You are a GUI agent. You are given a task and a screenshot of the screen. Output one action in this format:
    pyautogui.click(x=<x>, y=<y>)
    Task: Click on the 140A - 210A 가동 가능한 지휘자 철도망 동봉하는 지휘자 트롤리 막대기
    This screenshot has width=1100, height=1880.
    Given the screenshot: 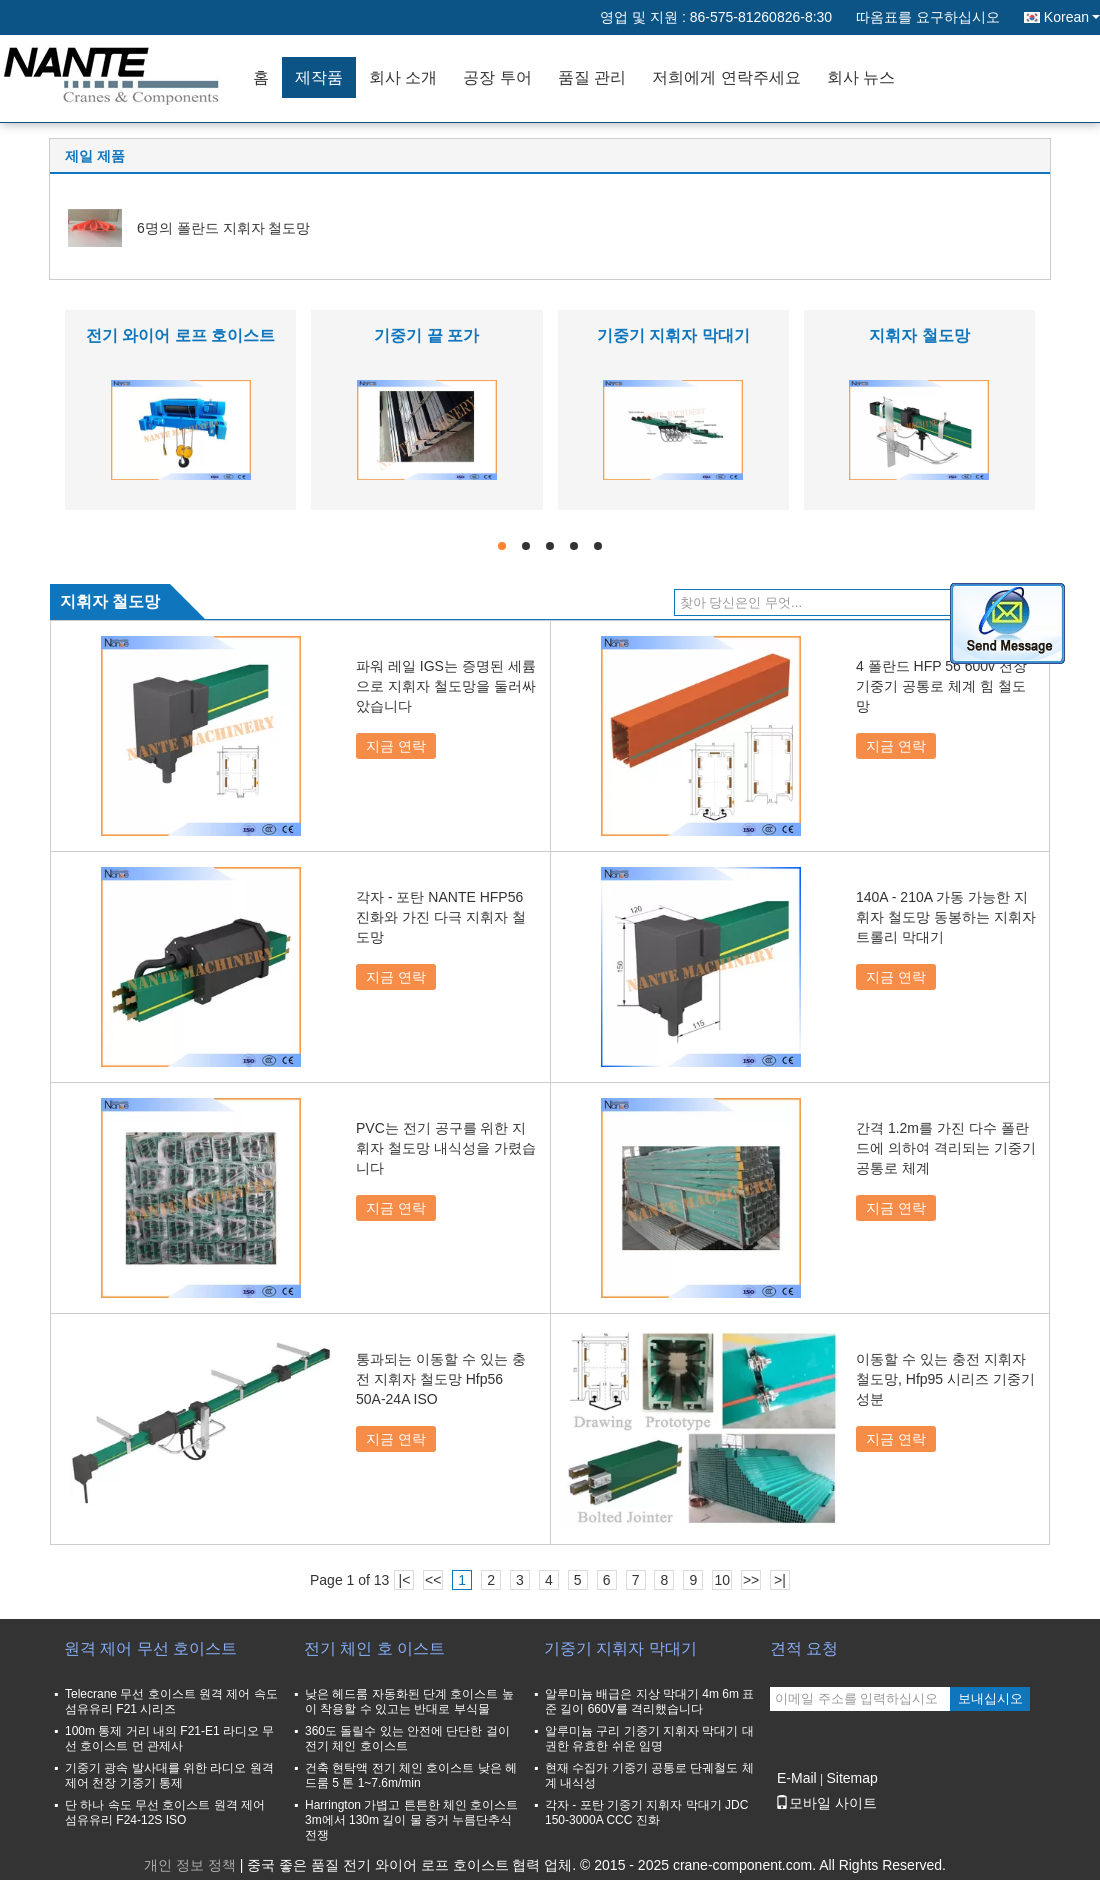 What is the action you would take?
    pyautogui.click(x=946, y=917)
    